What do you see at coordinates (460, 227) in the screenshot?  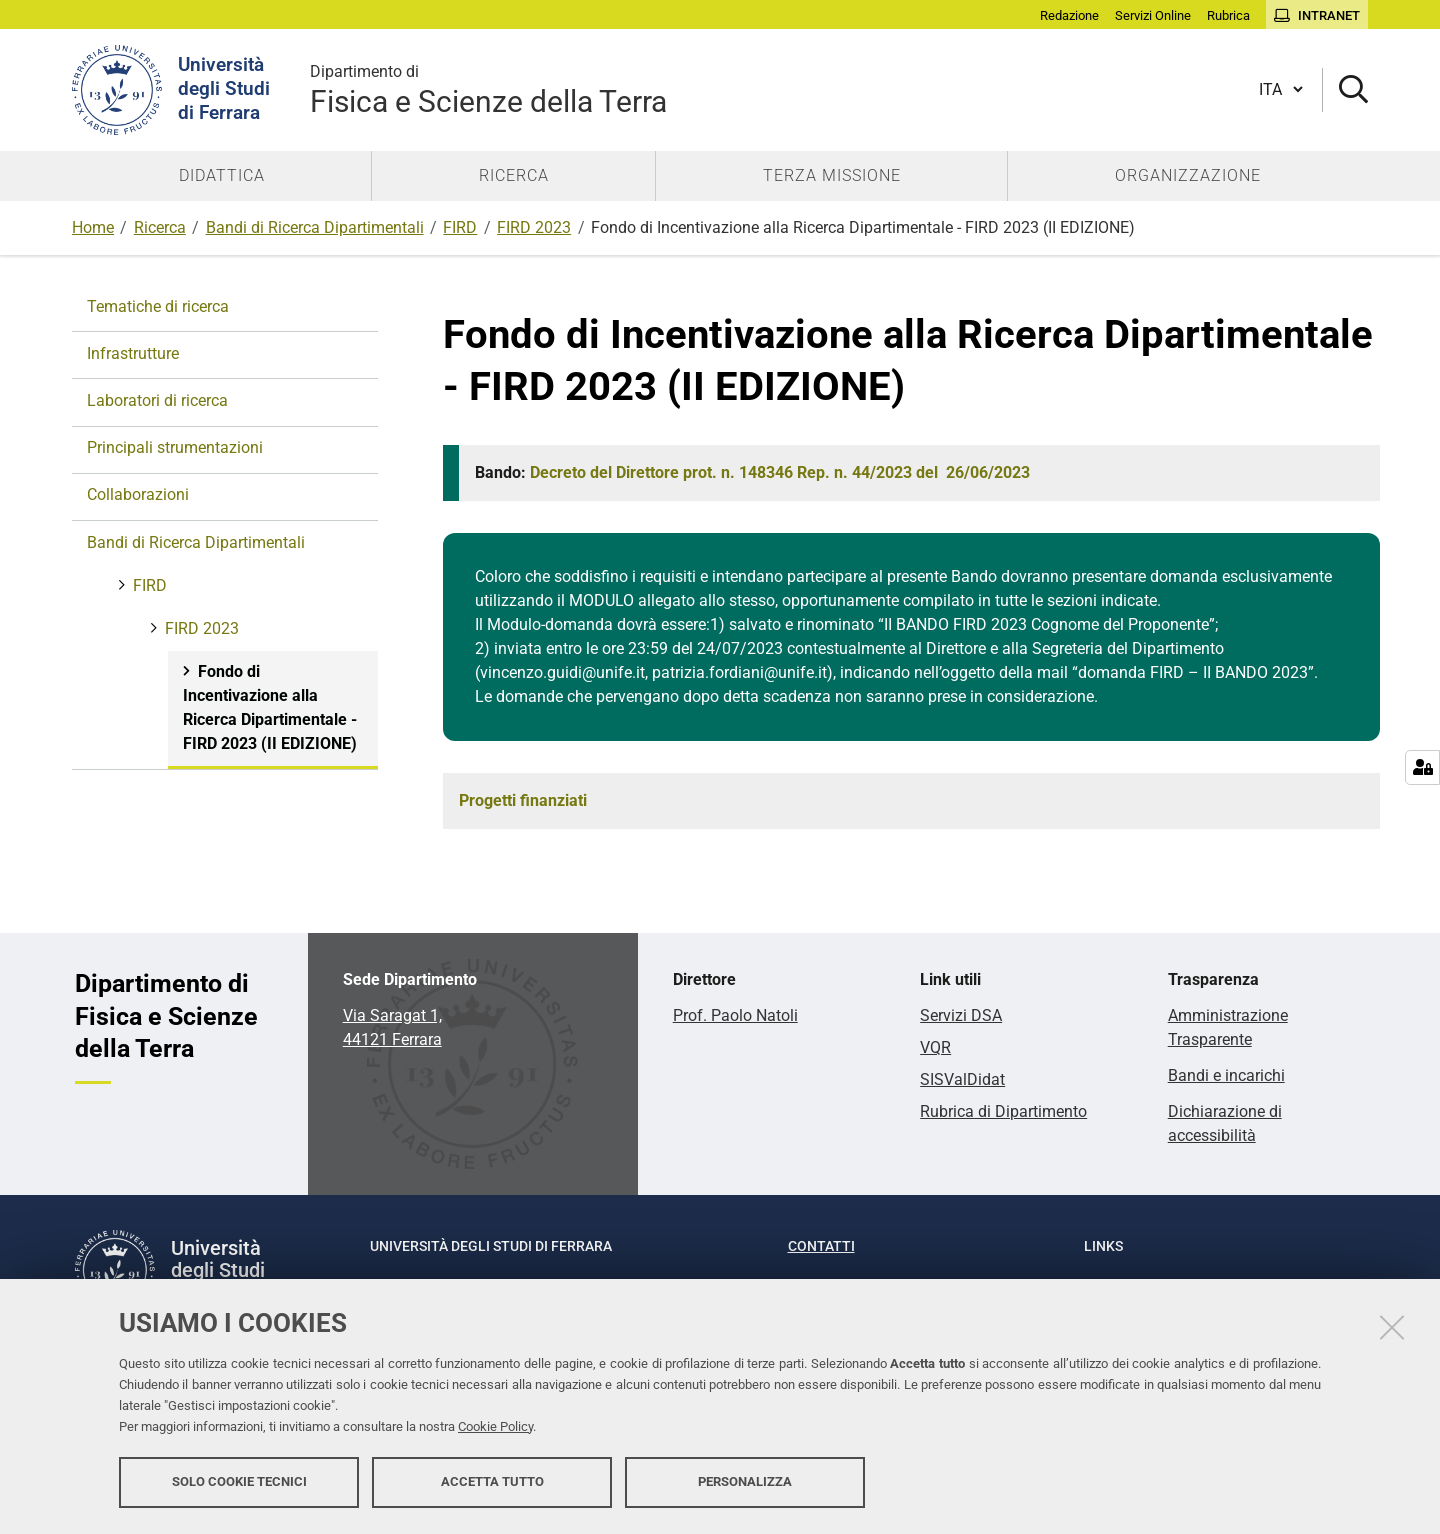 I see `FIRD` at bounding box center [460, 227].